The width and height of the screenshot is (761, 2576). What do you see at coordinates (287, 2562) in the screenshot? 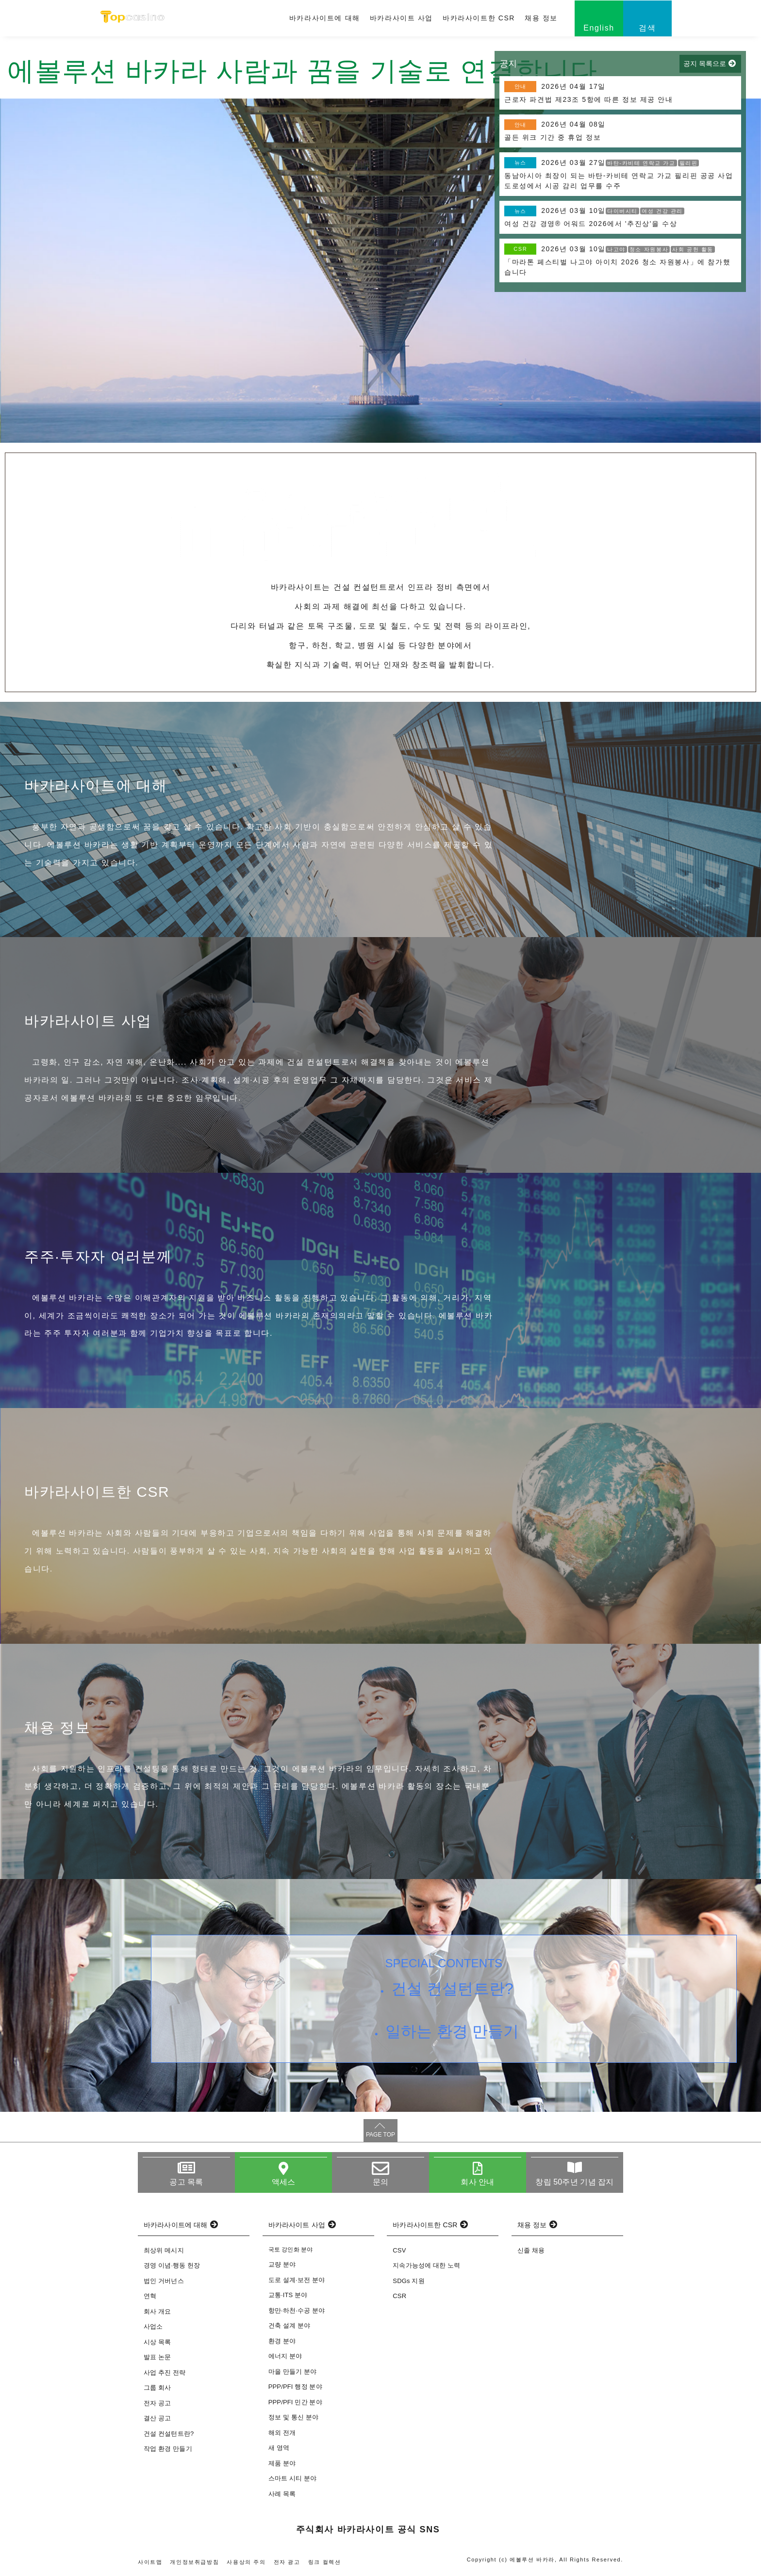
I see `전자 광고` at bounding box center [287, 2562].